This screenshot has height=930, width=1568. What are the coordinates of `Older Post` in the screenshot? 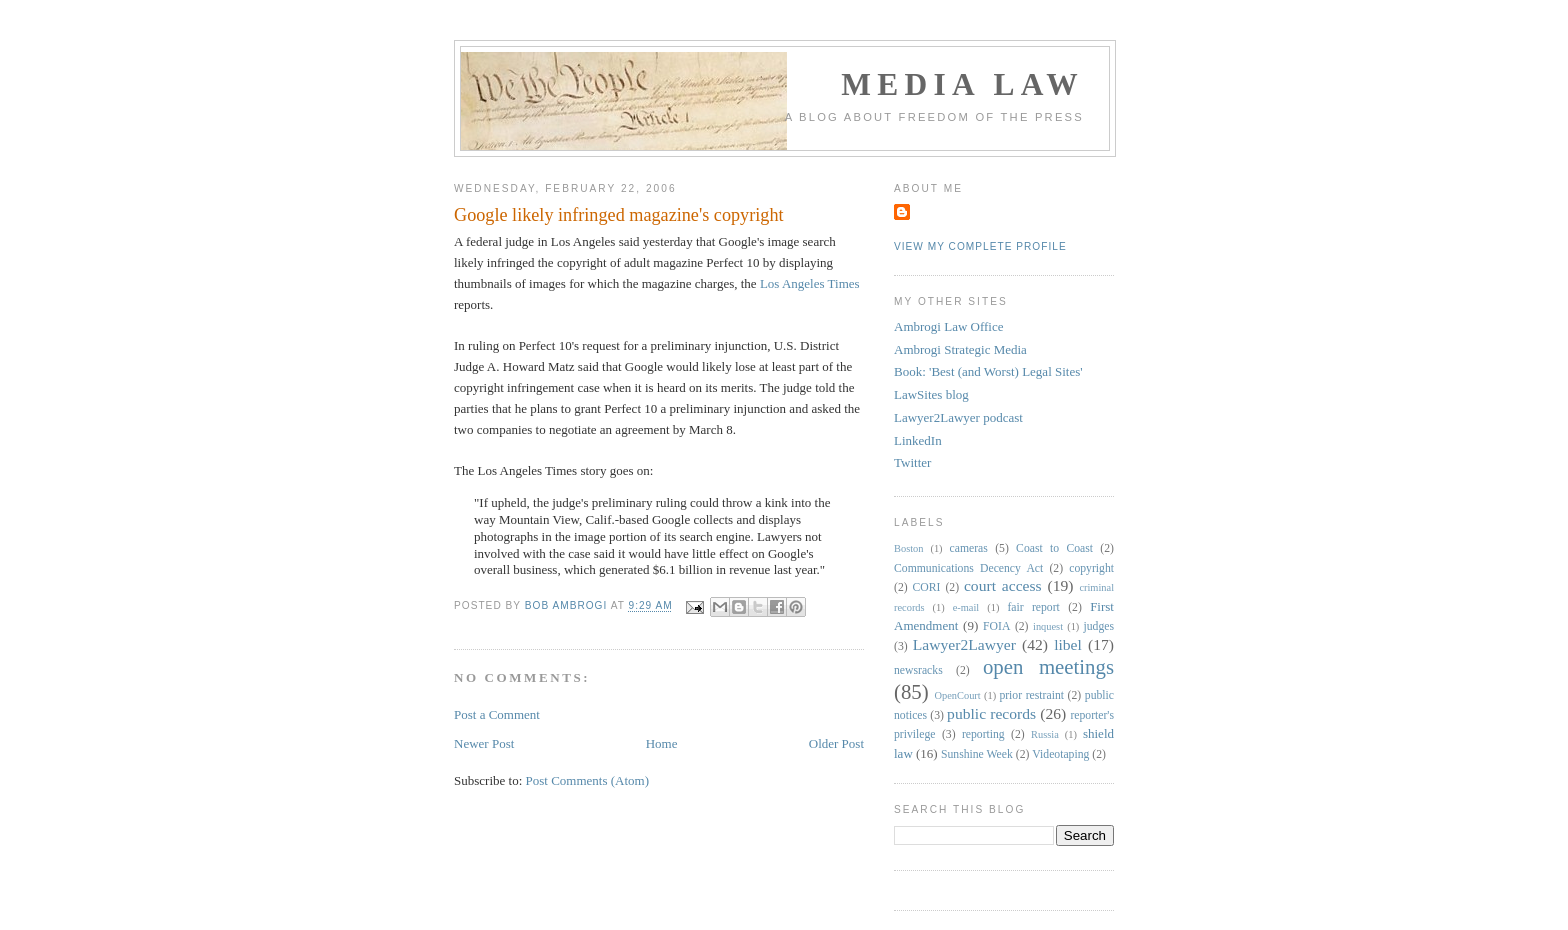 It's located at (836, 743).